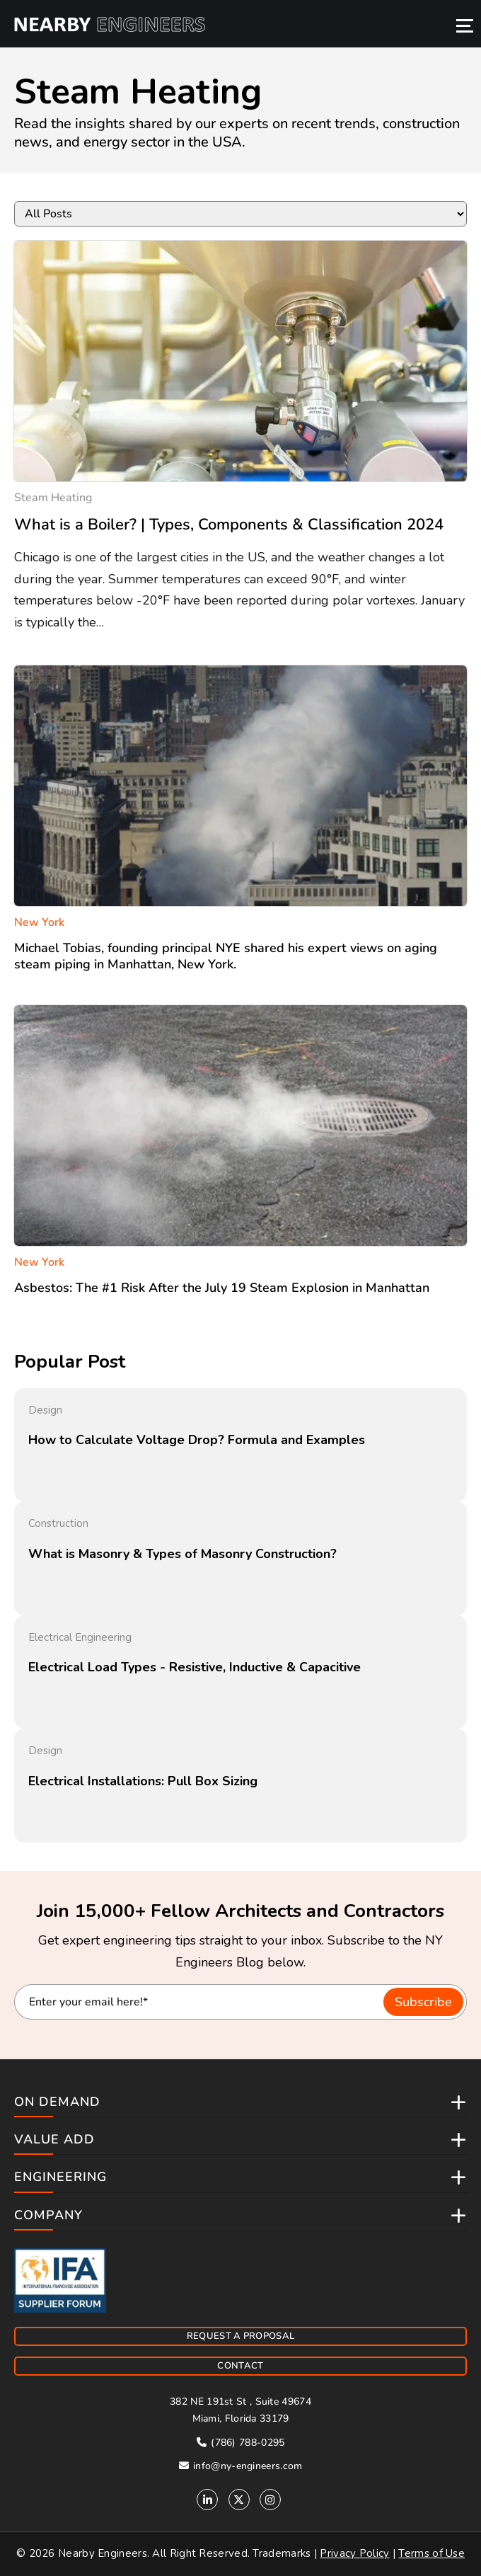 This screenshot has width=481, height=2576. What do you see at coordinates (207, 2499) in the screenshot?
I see `[Linkedin]` at bounding box center [207, 2499].